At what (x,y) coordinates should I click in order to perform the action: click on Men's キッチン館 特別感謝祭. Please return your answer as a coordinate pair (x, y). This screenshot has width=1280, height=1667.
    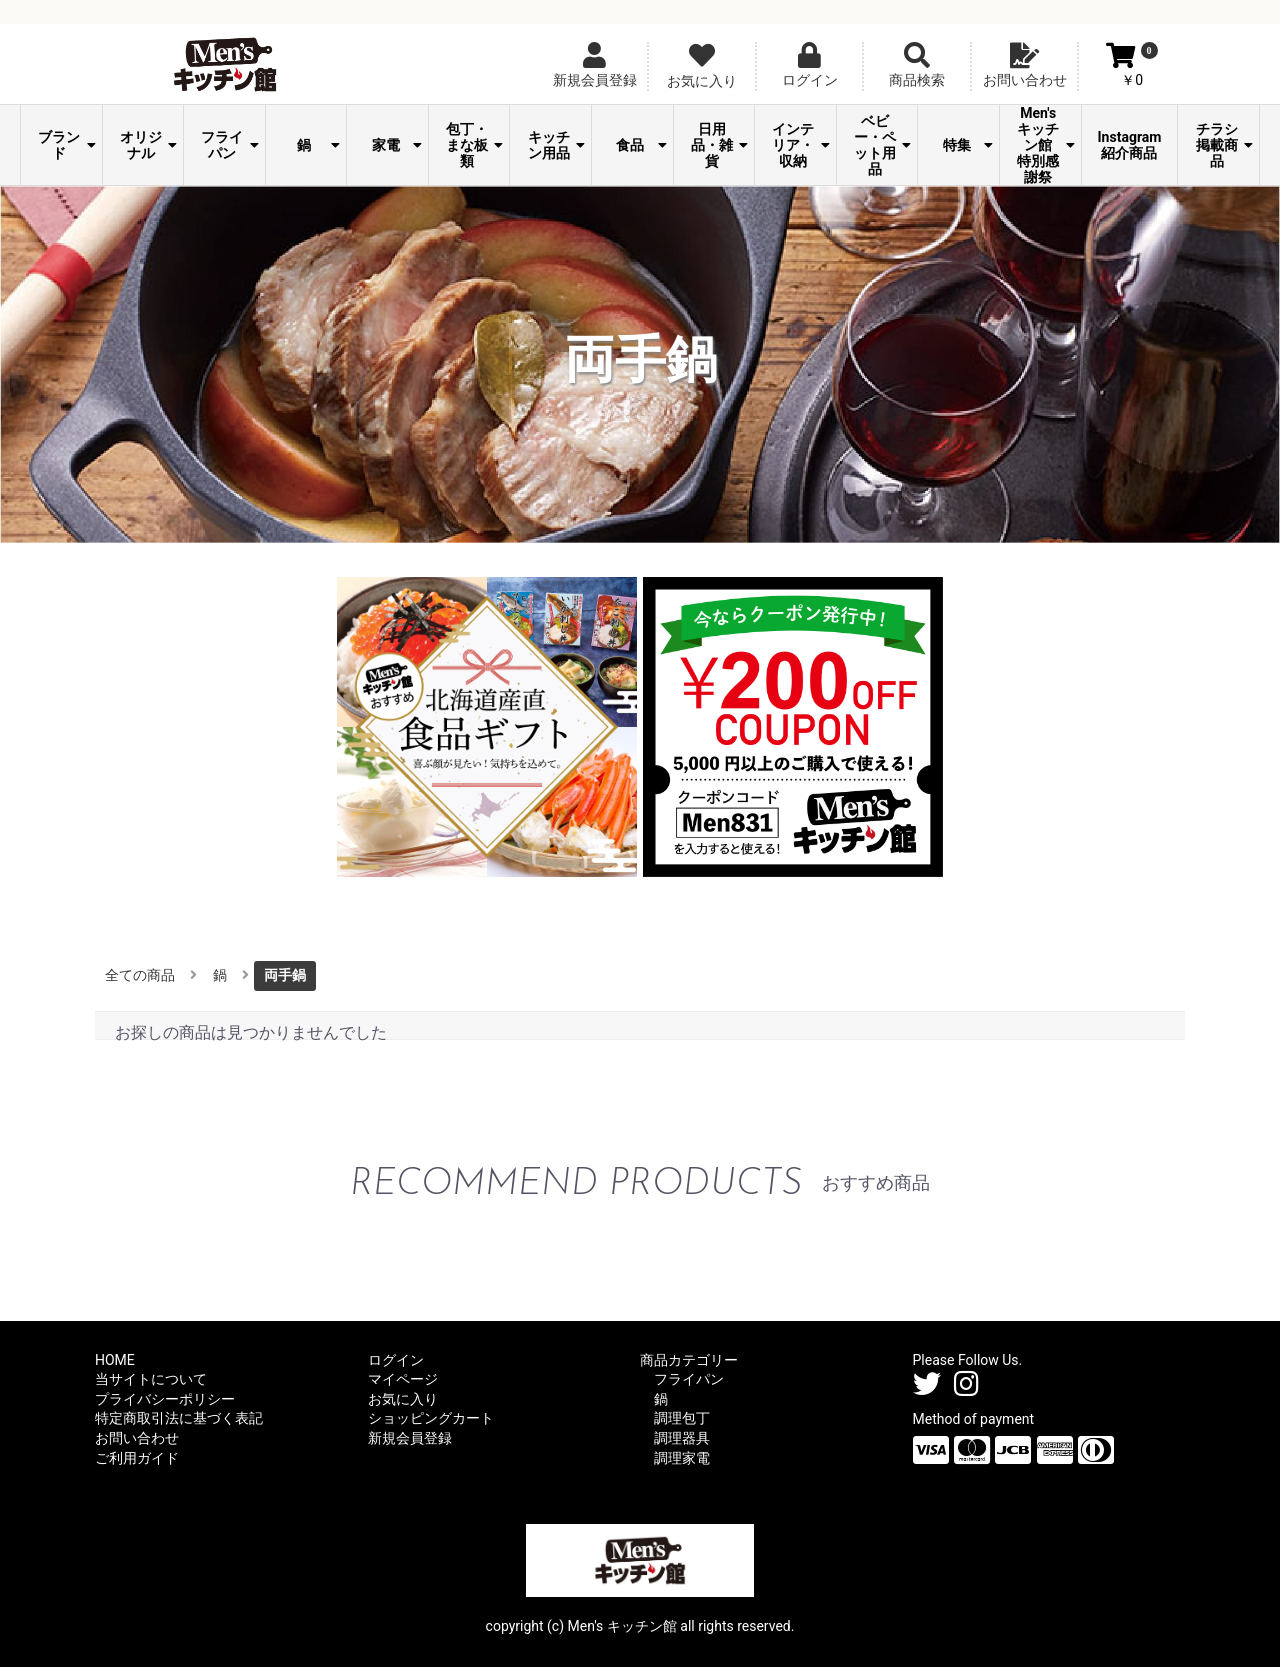
    Looking at the image, I should click on (1045, 145).